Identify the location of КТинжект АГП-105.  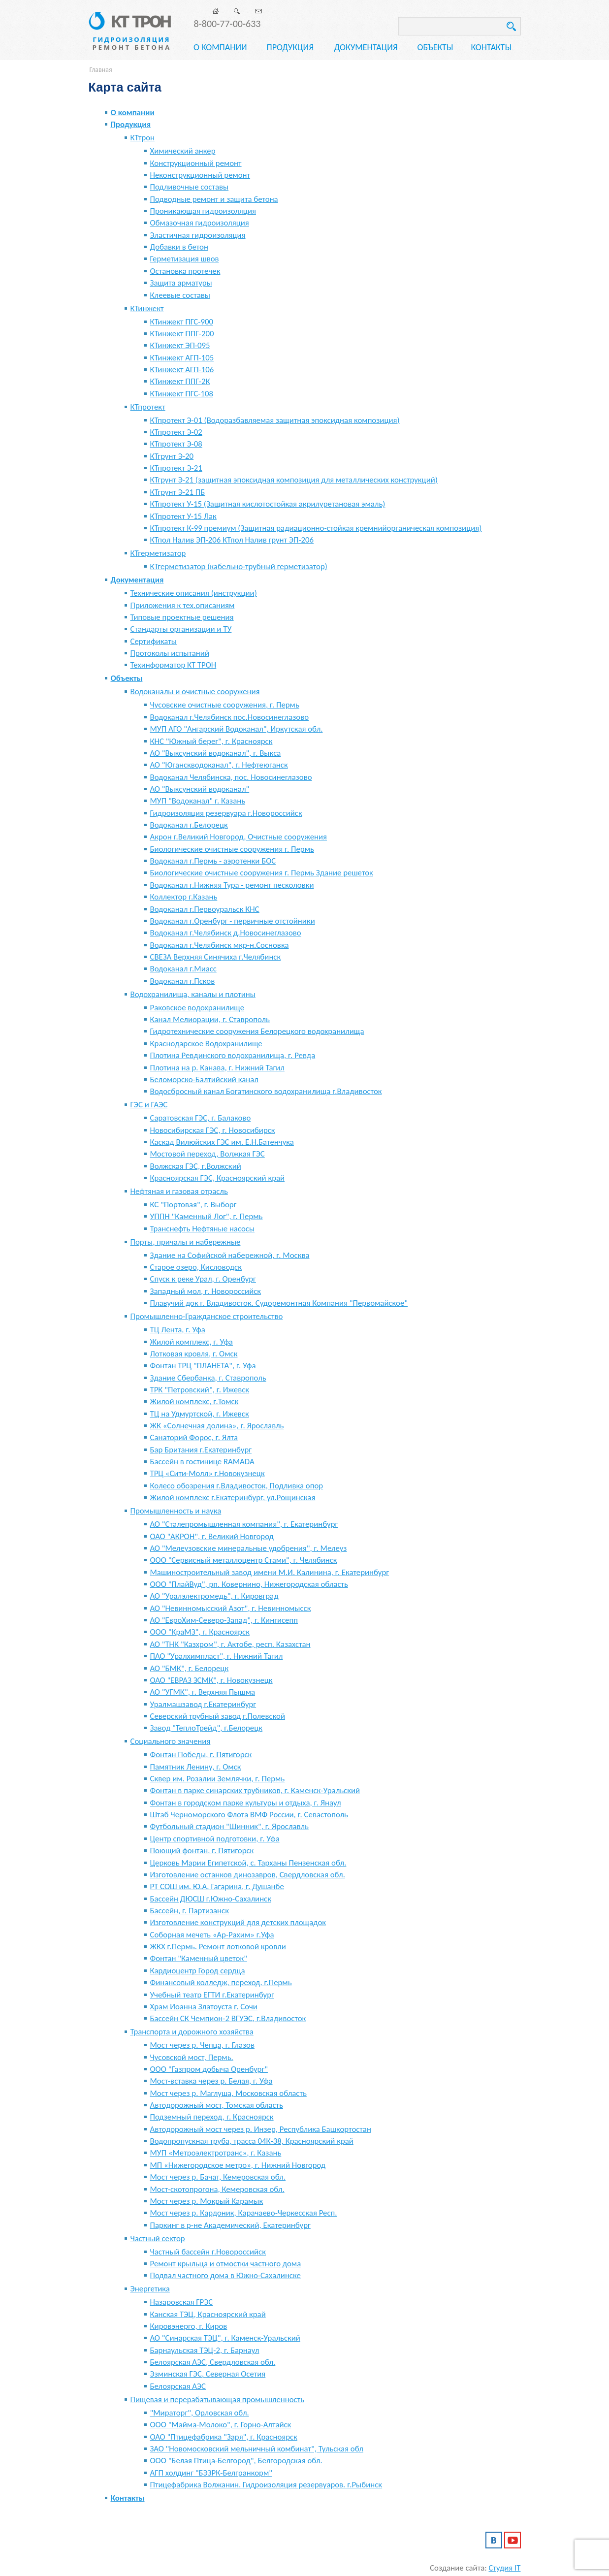
(182, 358).